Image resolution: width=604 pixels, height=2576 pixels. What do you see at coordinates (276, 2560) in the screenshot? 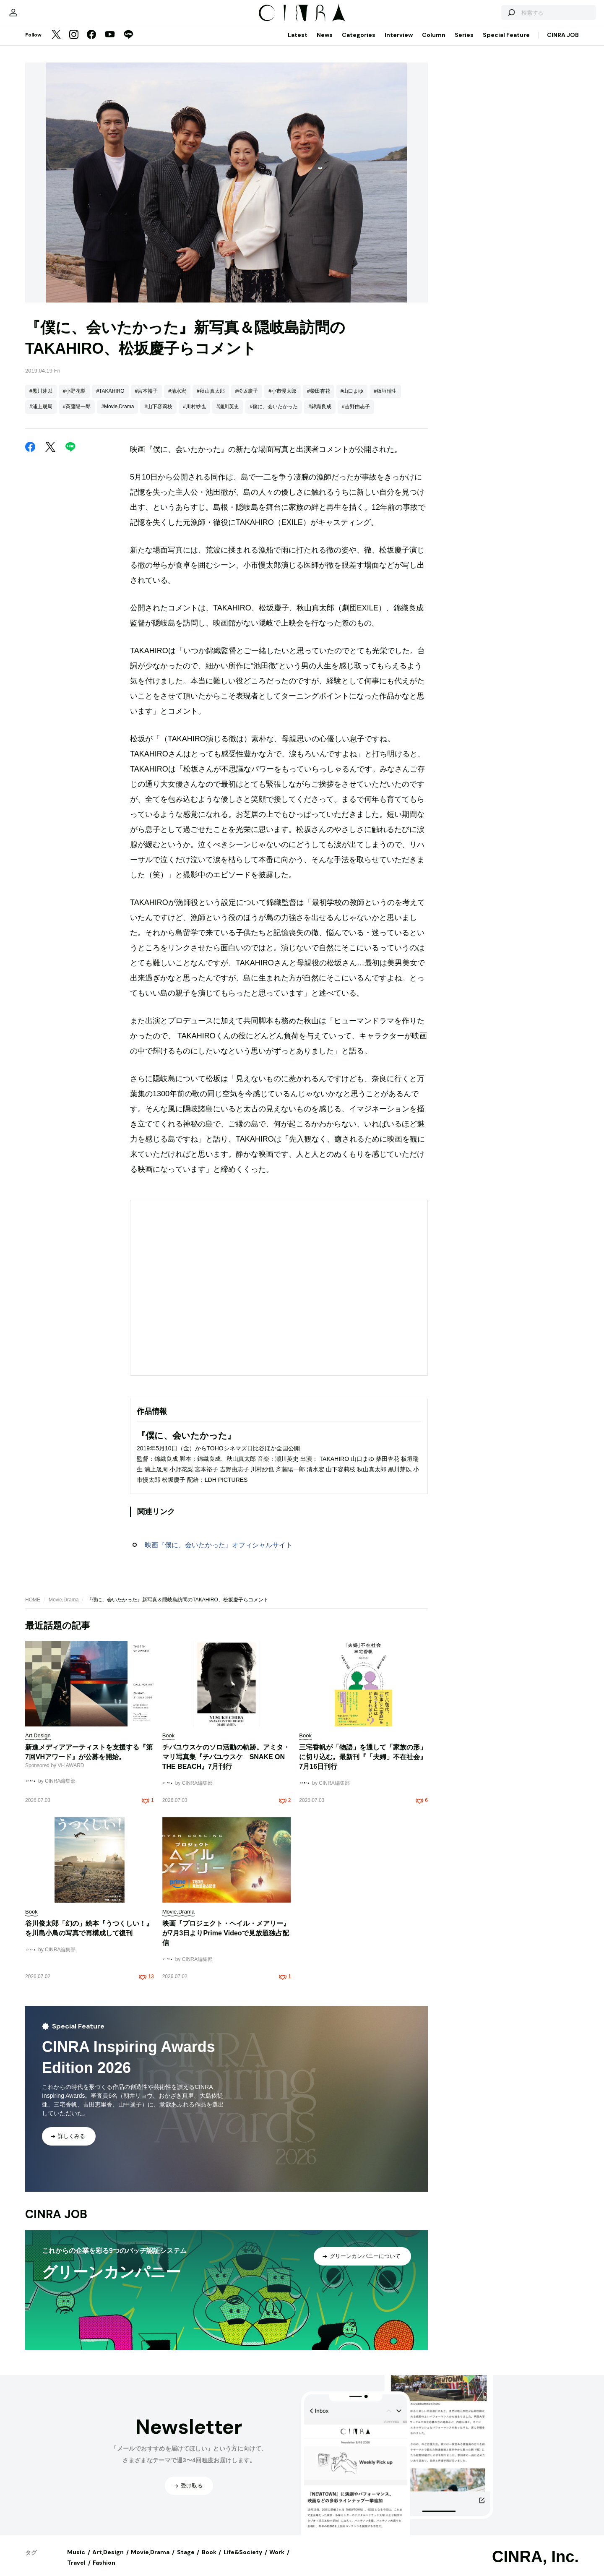
I see `Work` at bounding box center [276, 2560].